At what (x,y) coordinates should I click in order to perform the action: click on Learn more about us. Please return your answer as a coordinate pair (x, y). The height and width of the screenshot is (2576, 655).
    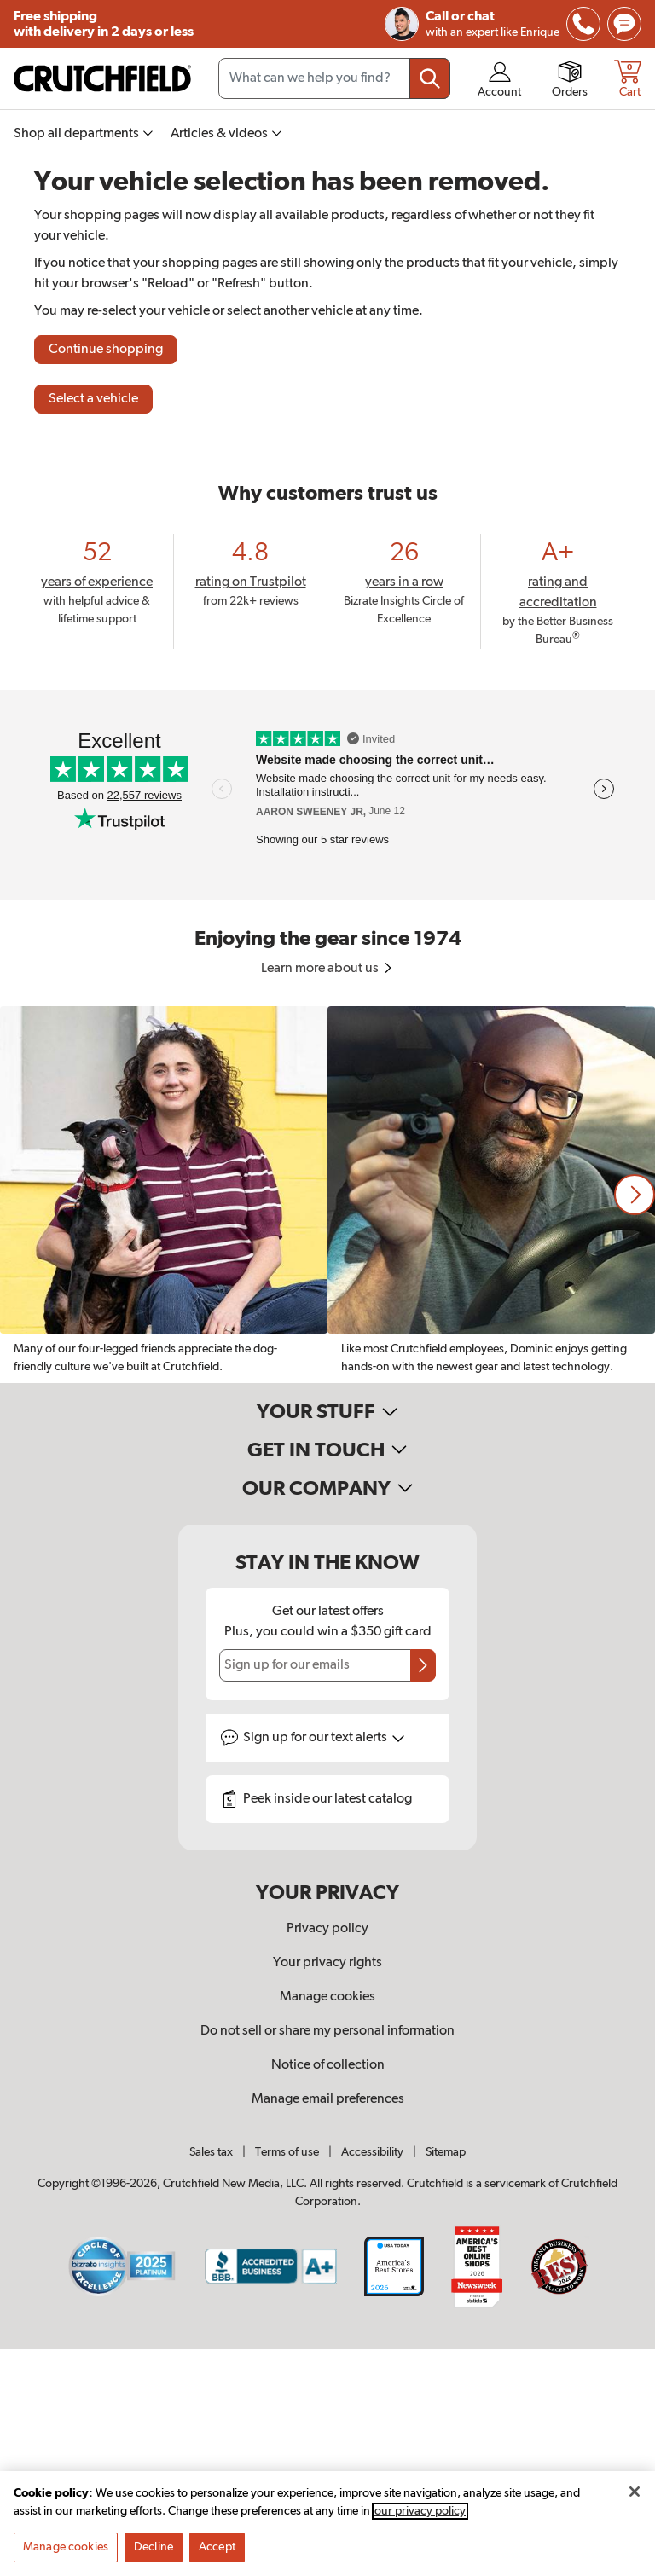
    Looking at the image, I should click on (328, 968).